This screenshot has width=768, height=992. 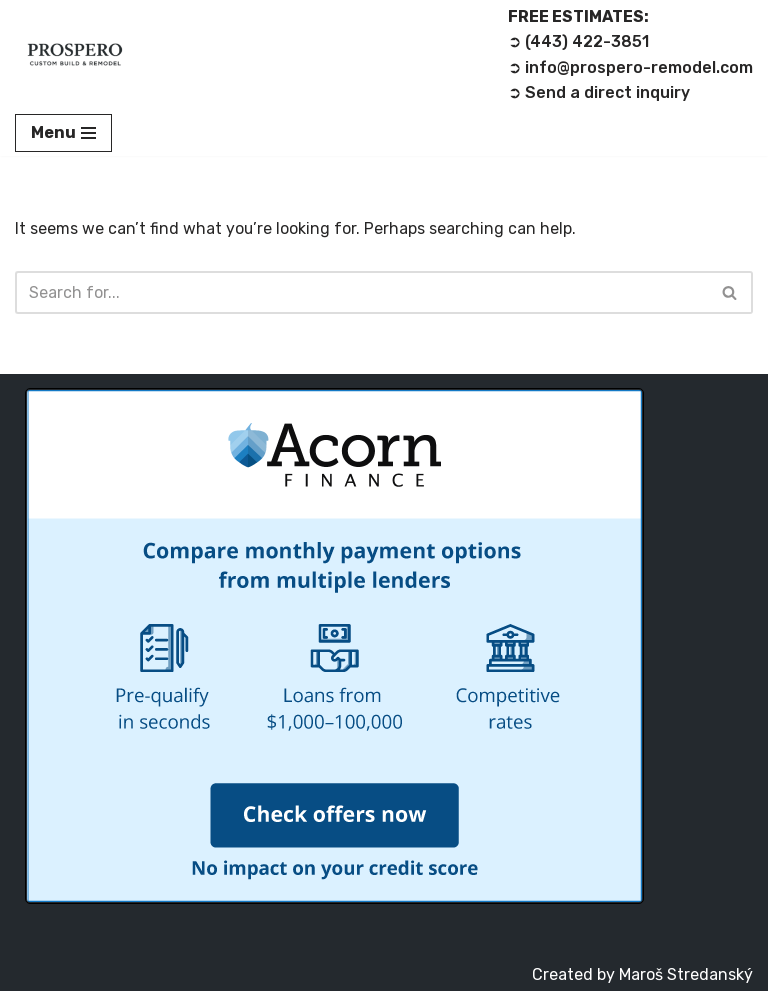 What do you see at coordinates (361, 293) in the screenshot?
I see `[Search]` at bounding box center [361, 293].